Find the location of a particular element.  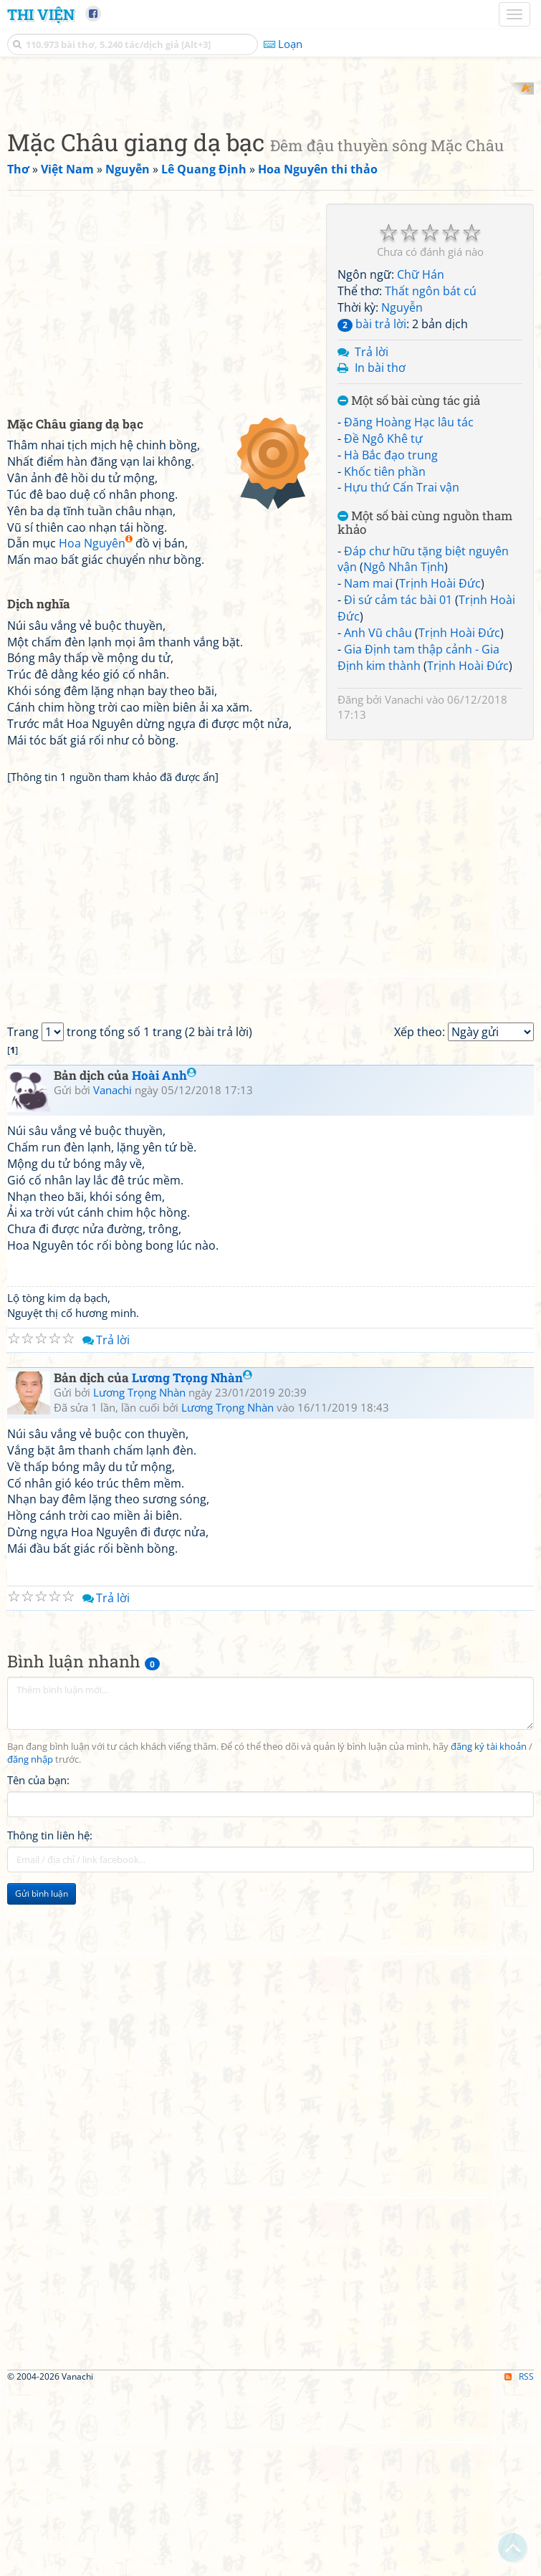

Thất ngôn bát cú is located at coordinates (431, 479).